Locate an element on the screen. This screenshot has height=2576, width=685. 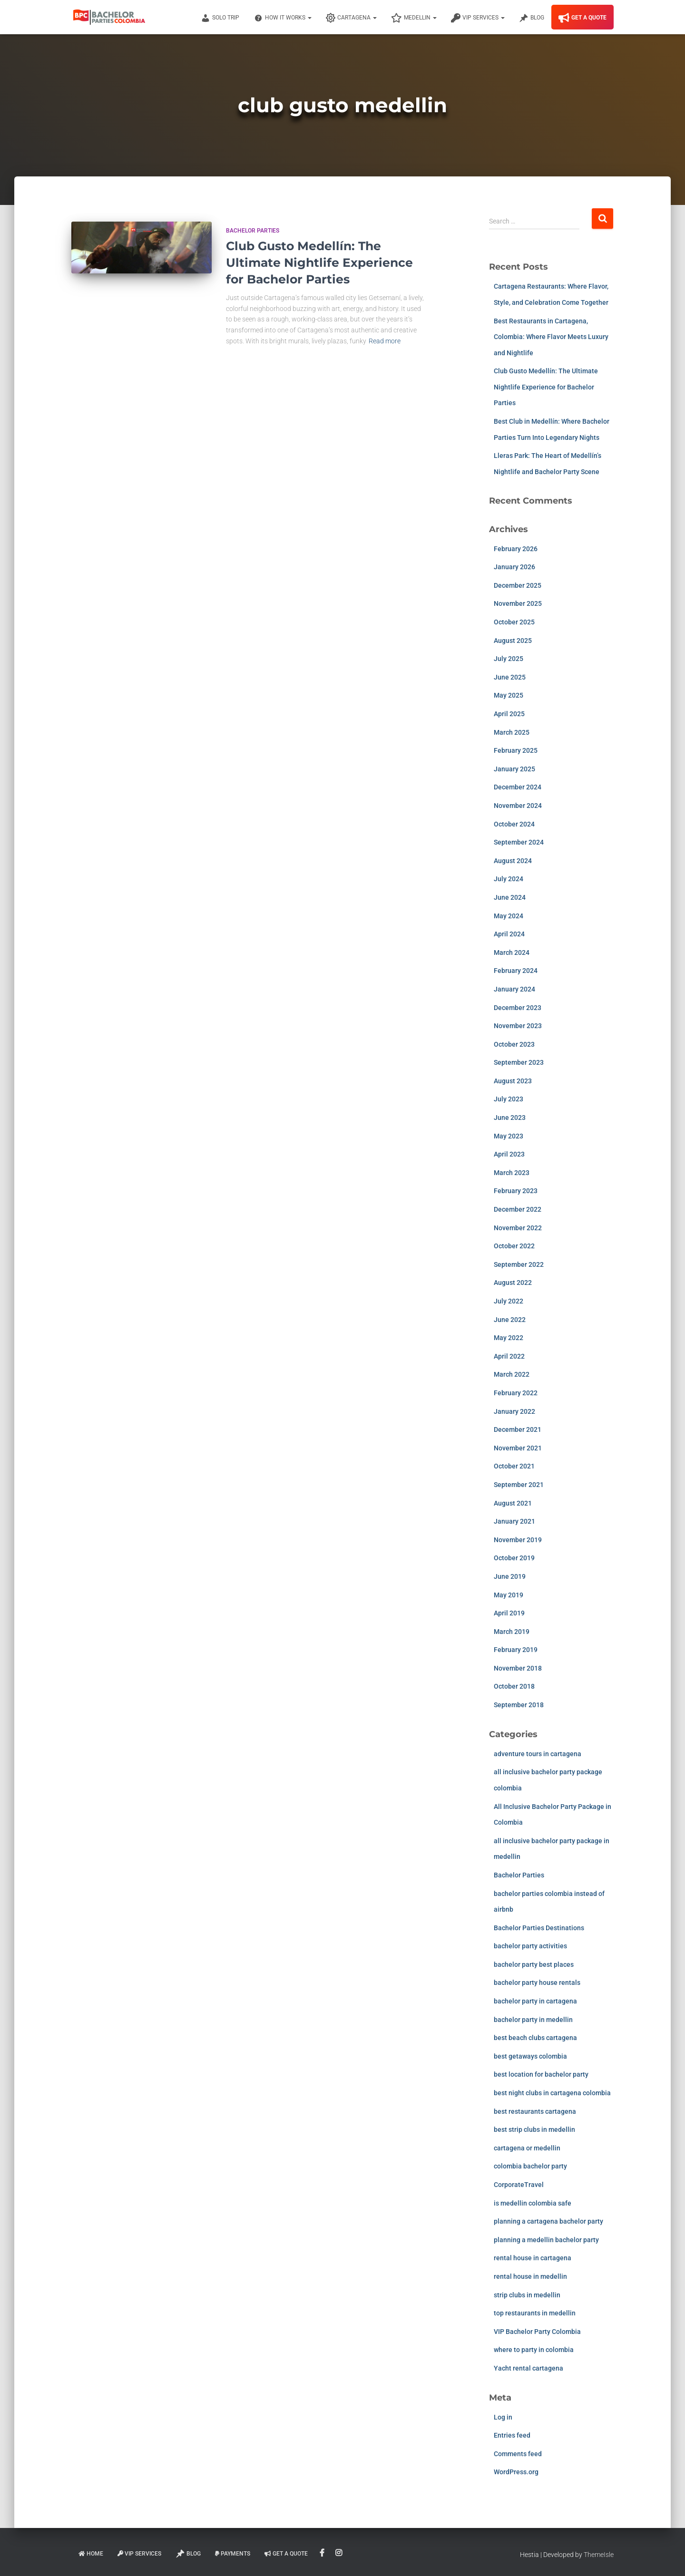
strip clubs in medellin is located at coordinates (527, 2295).